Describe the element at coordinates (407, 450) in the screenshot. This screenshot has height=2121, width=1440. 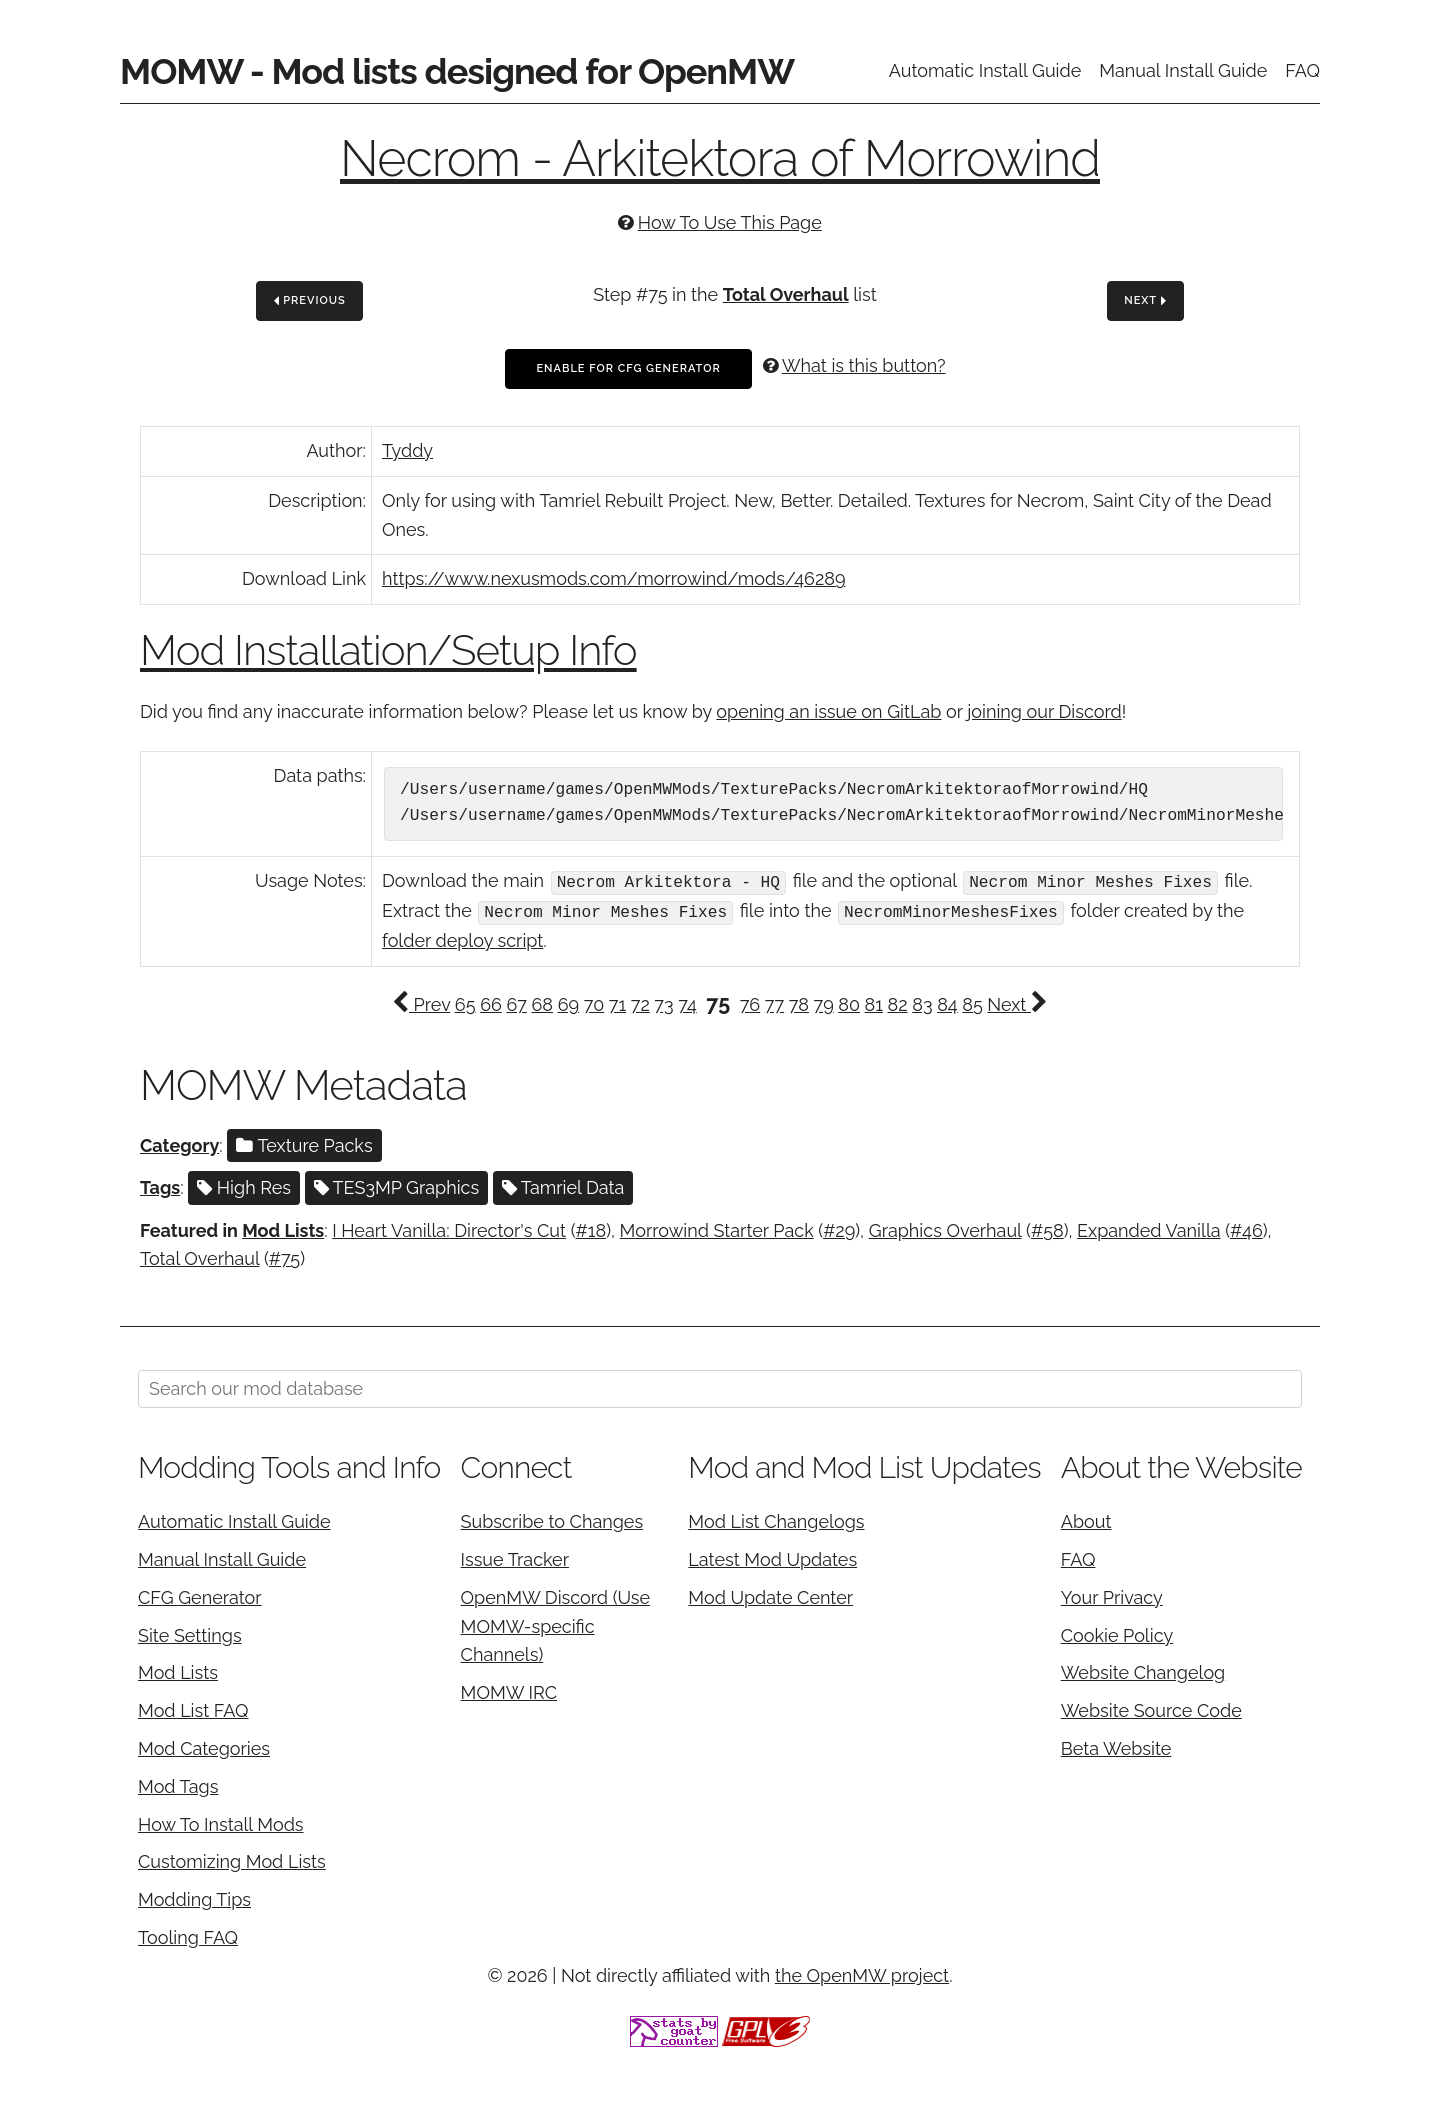
I see `Tyddy` at that location.